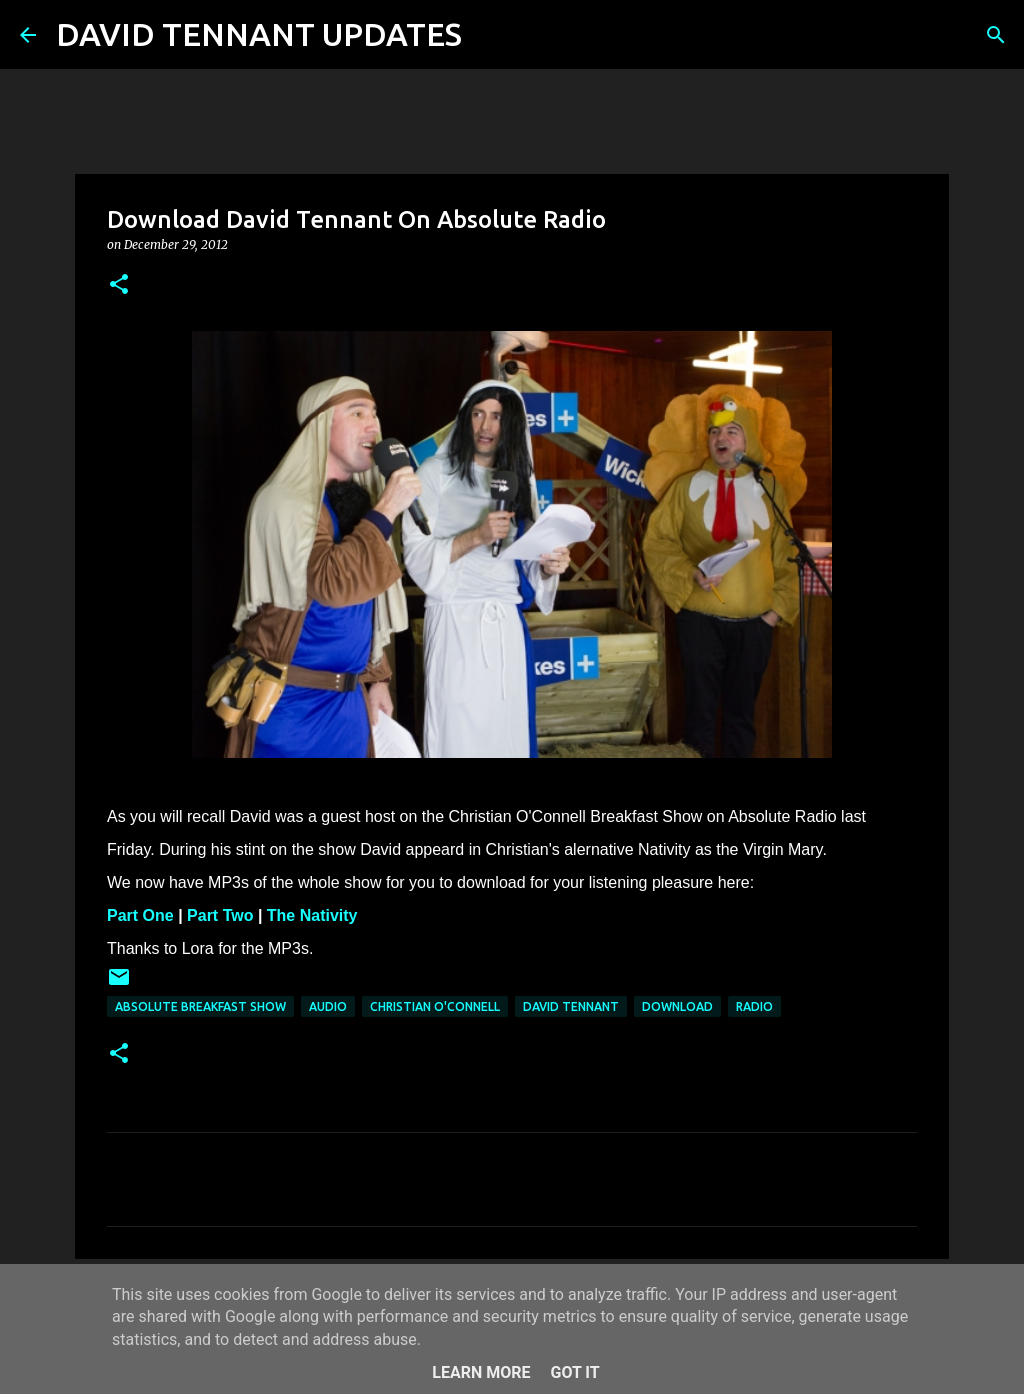  Describe the element at coordinates (574, 1372) in the screenshot. I see `Got it` at that location.